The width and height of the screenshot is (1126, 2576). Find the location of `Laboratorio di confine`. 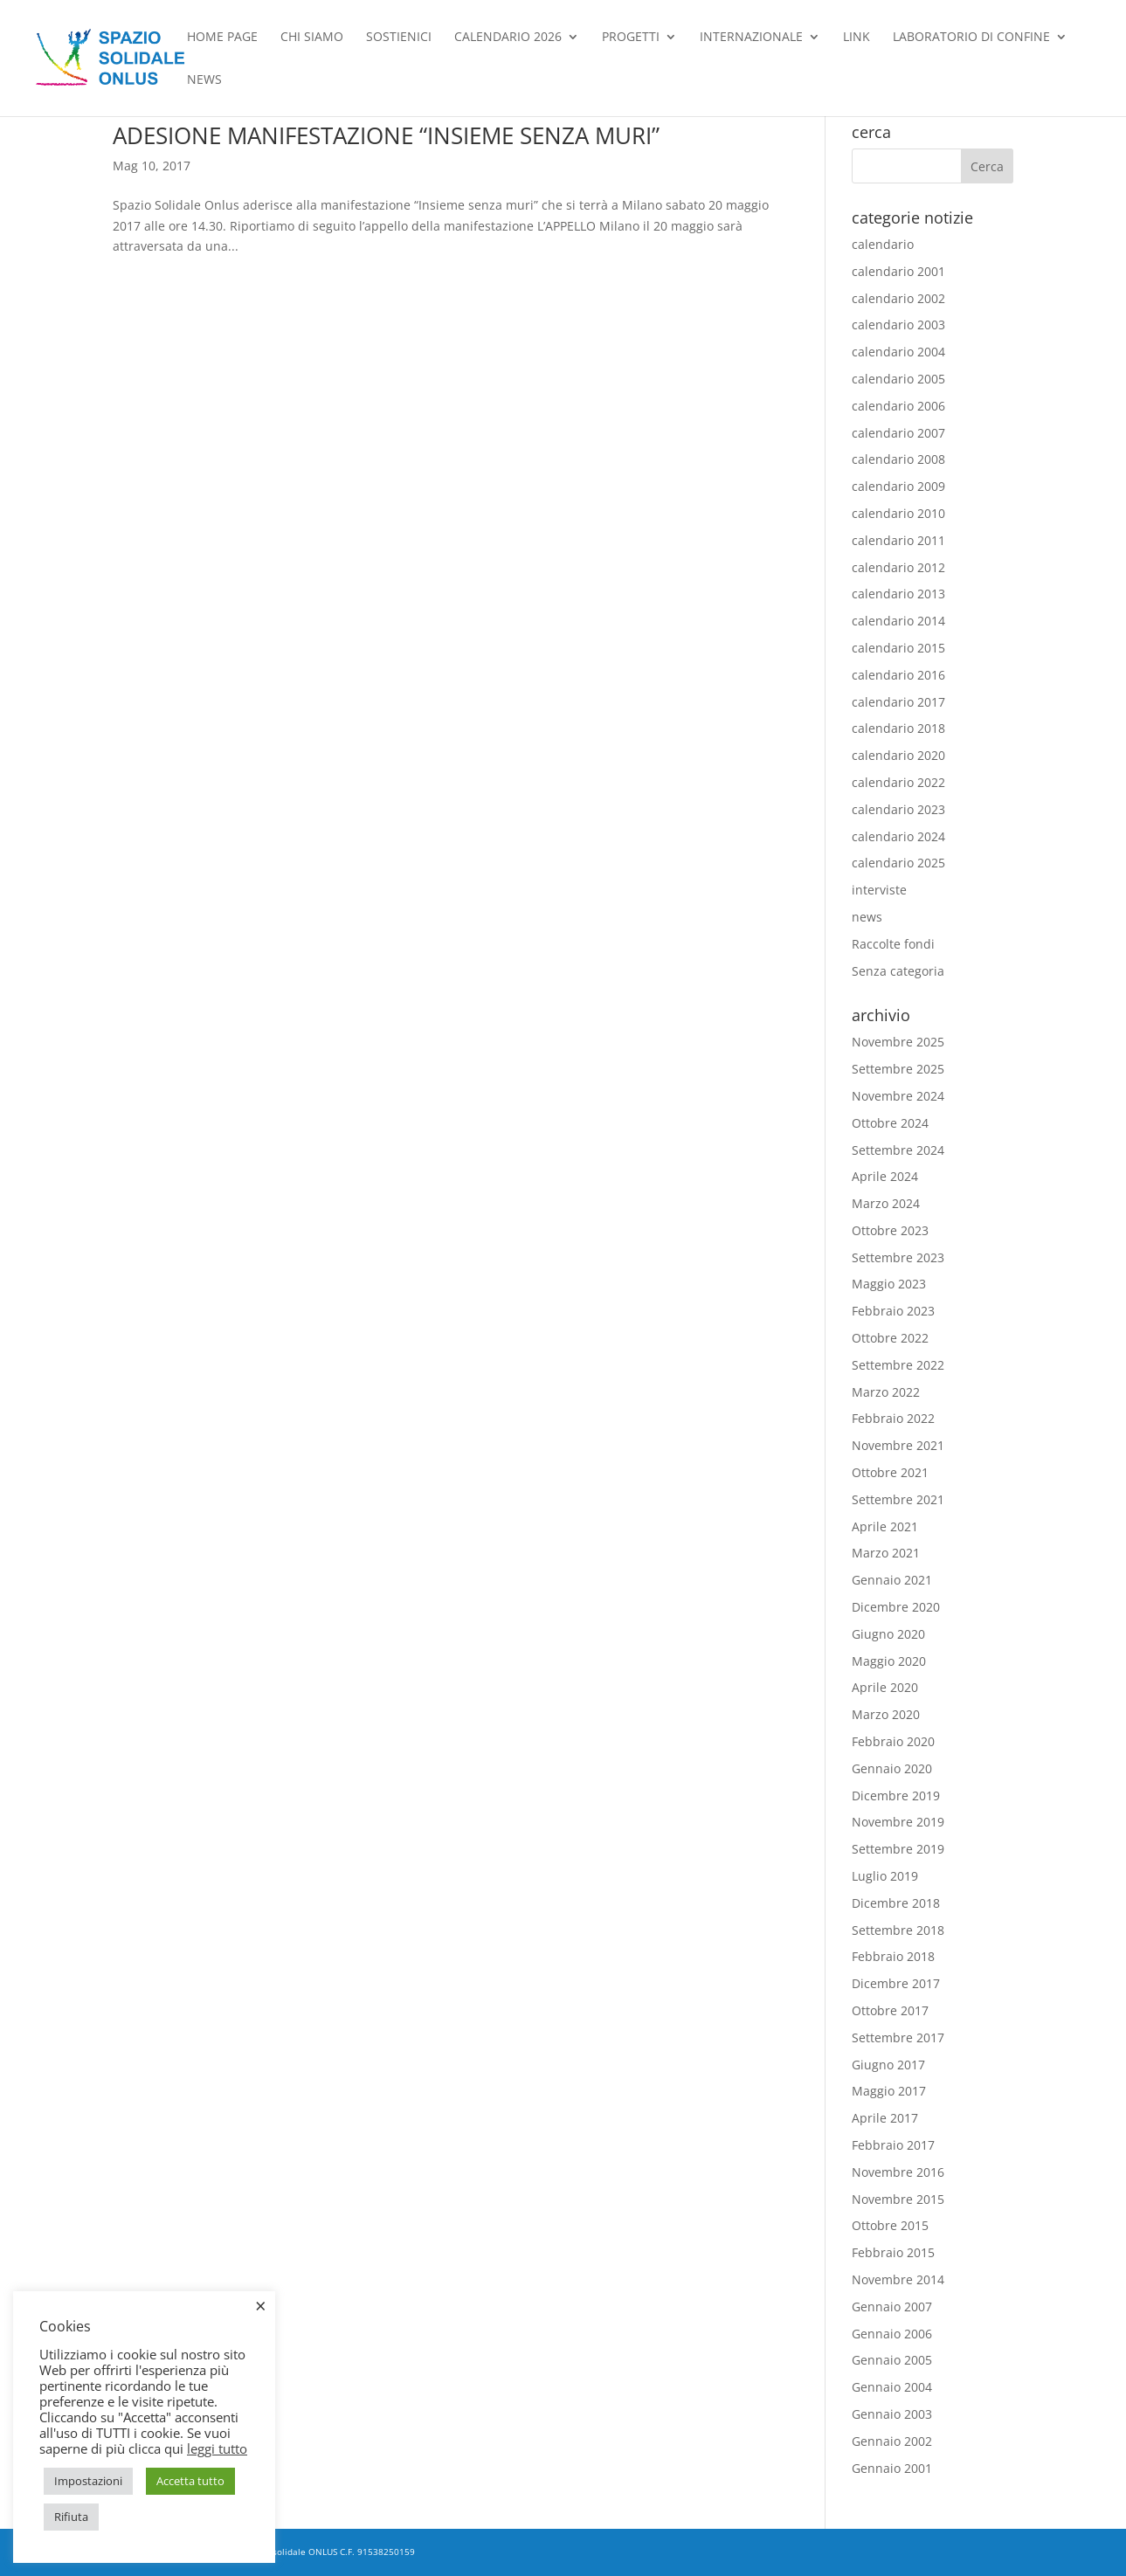

Laboratorio di confine is located at coordinates (971, 38).